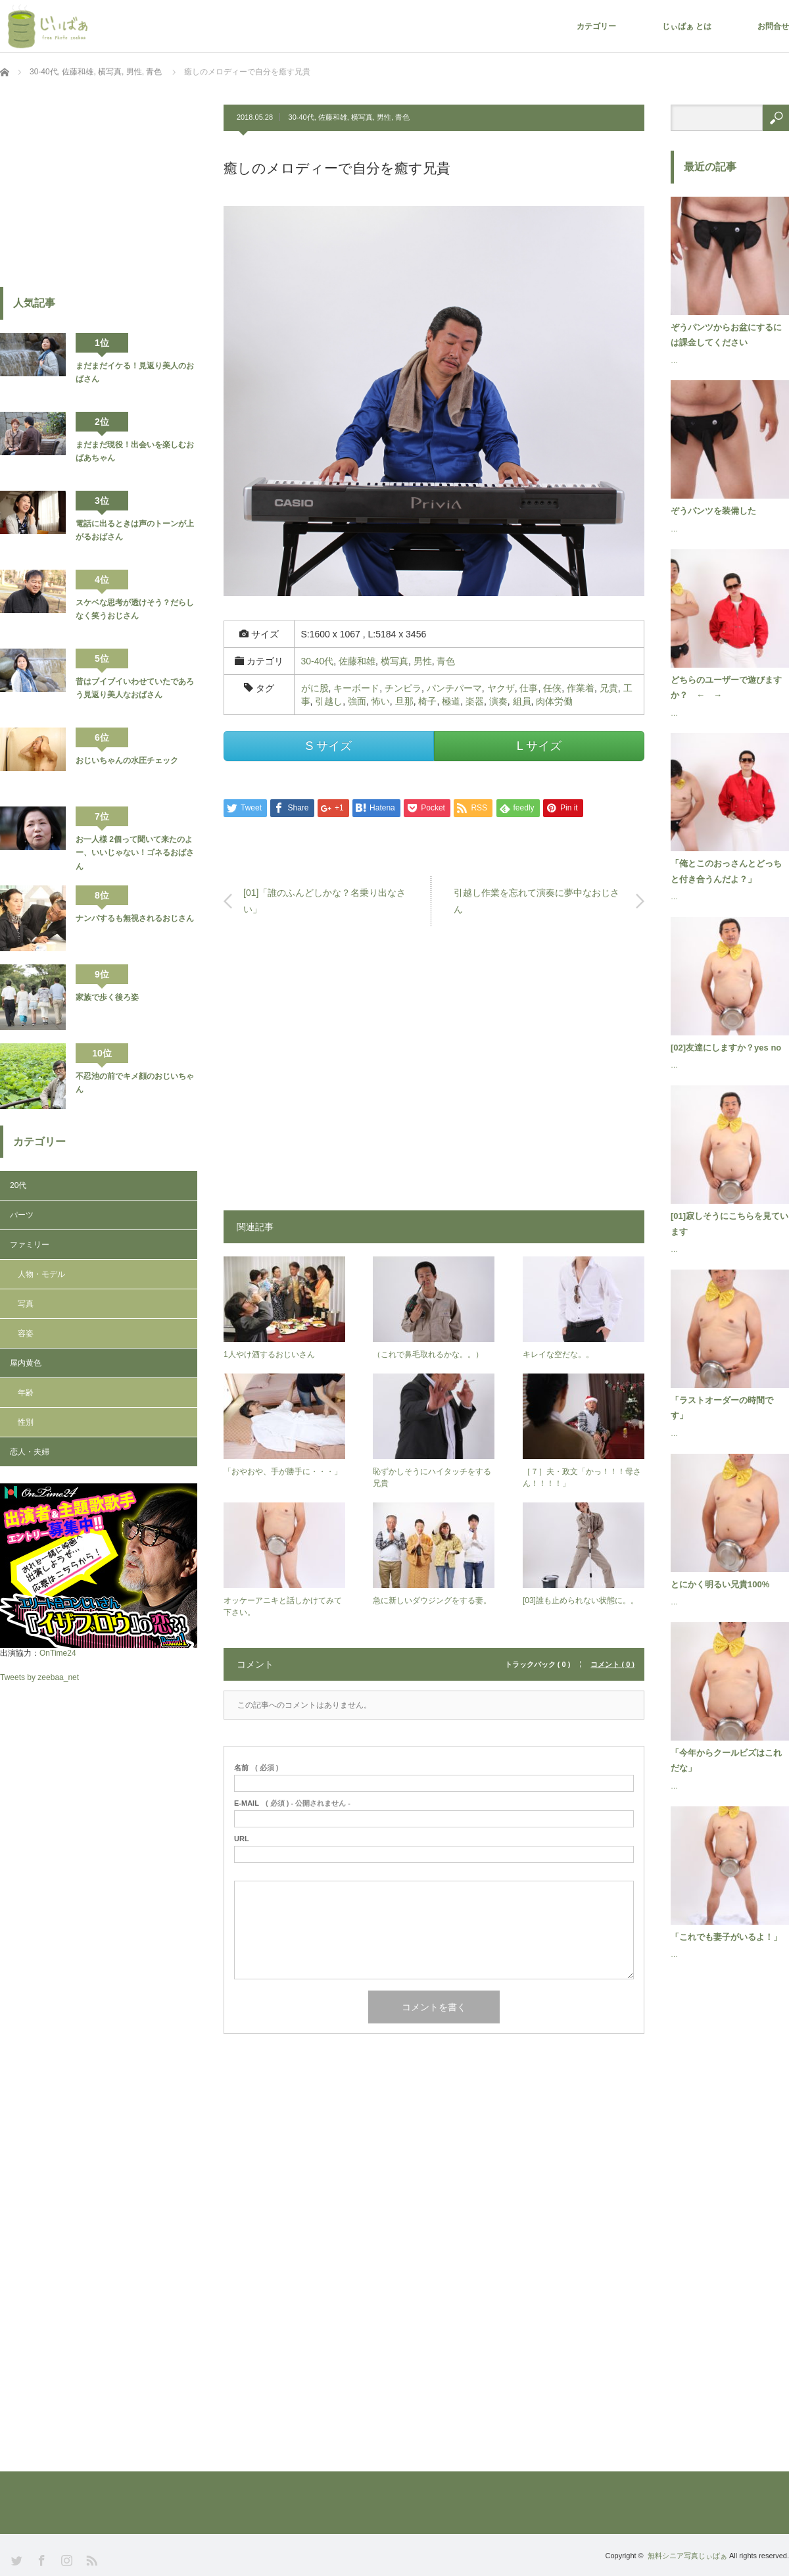 The image size is (789, 2576). Describe the element at coordinates (722, 1407) in the screenshot. I see `「ラストオーダーの時間です」` at that location.